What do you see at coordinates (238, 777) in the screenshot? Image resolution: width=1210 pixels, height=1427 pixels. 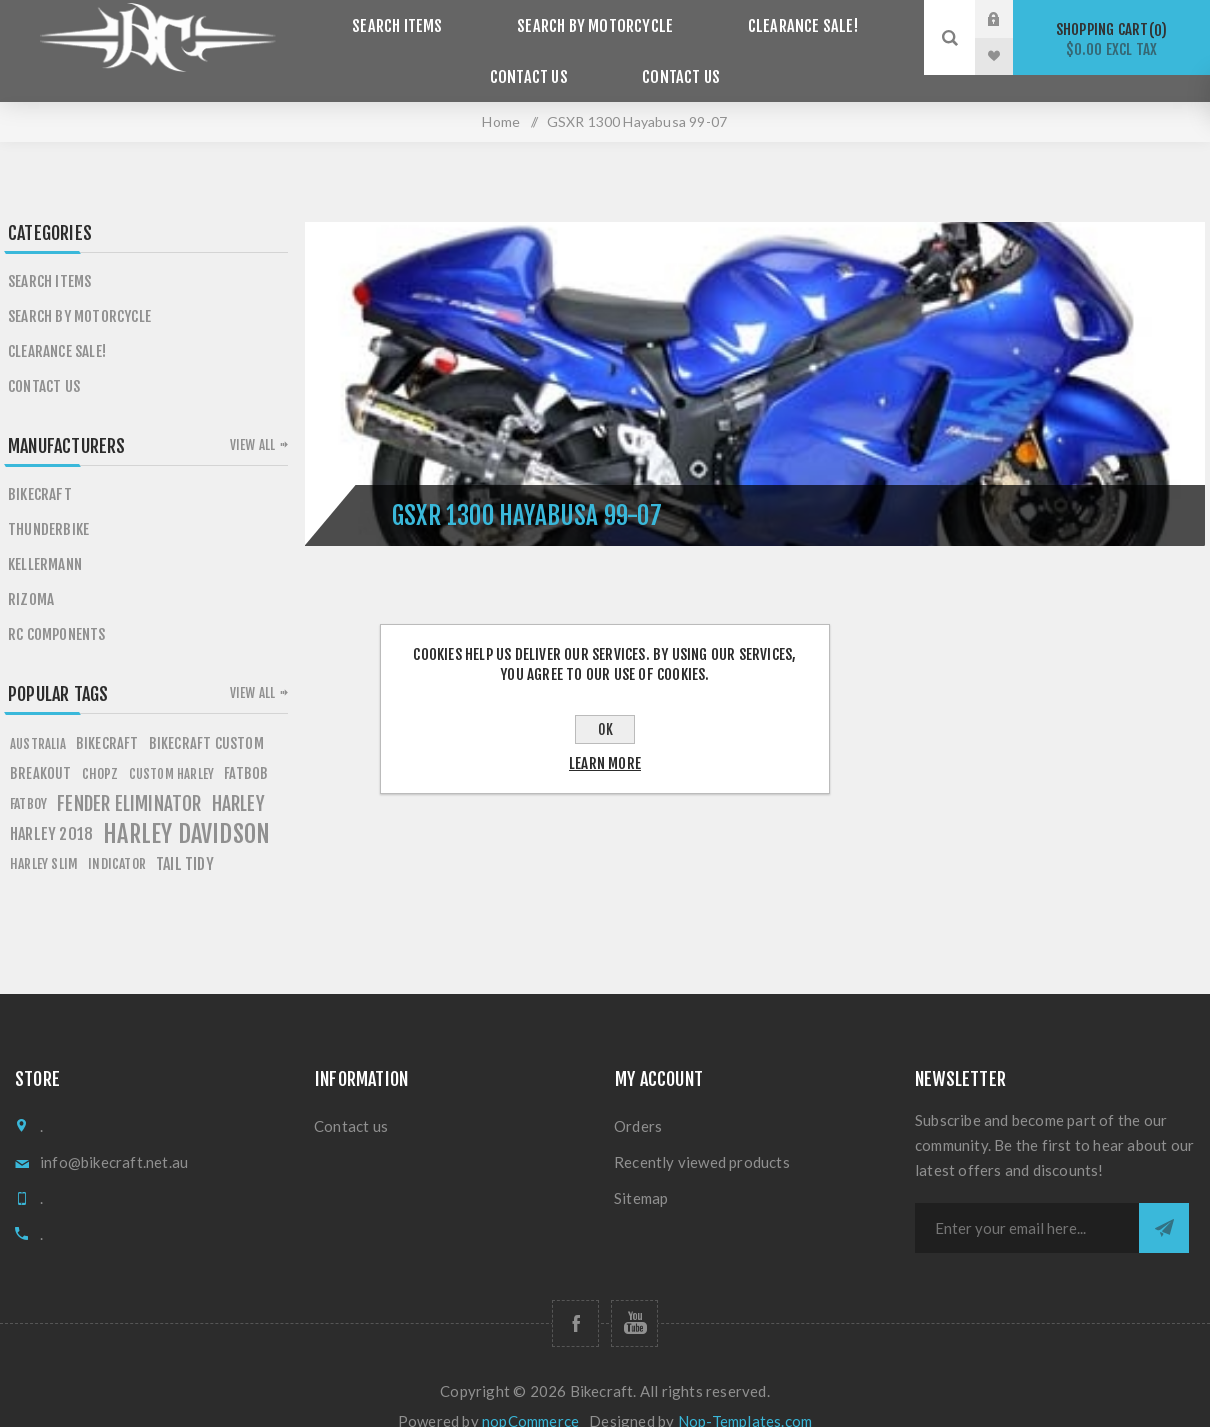 I see `HARLEY` at bounding box center [238, 777].